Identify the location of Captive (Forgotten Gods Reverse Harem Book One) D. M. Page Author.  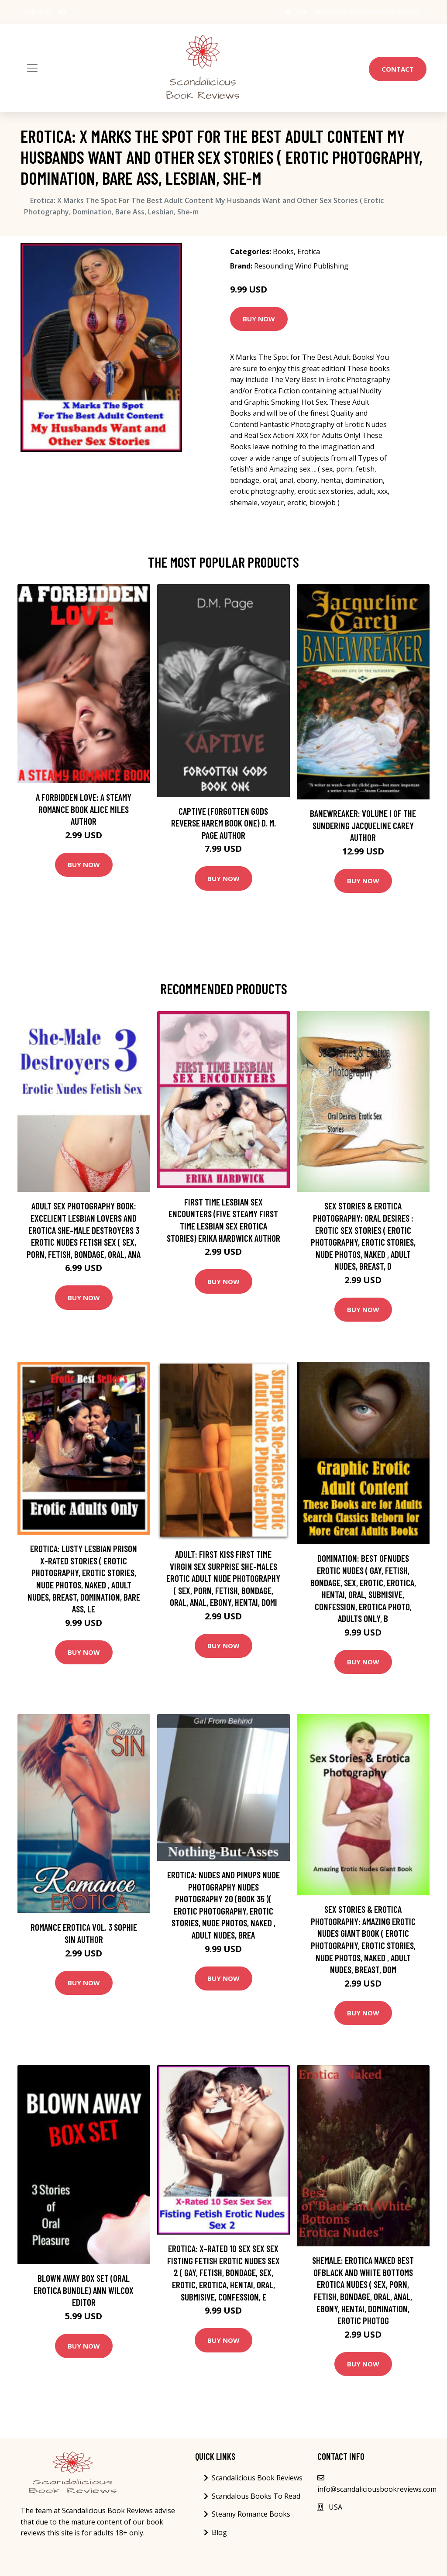
(223, 823).